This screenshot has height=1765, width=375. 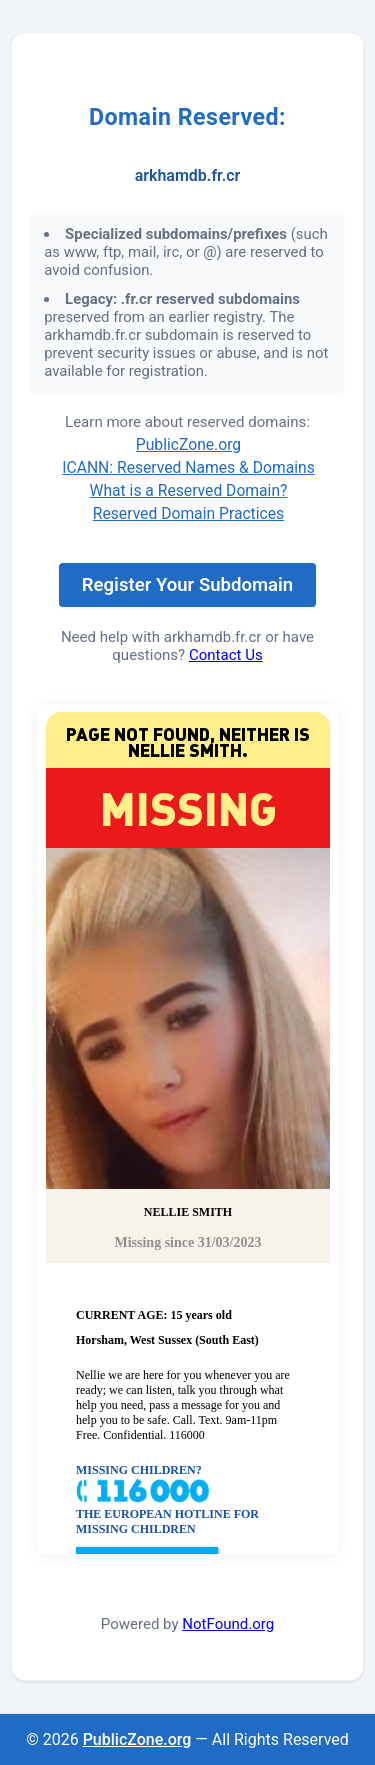 I want to click on What is a Reserved Domain?, so click(x=189, y=490).